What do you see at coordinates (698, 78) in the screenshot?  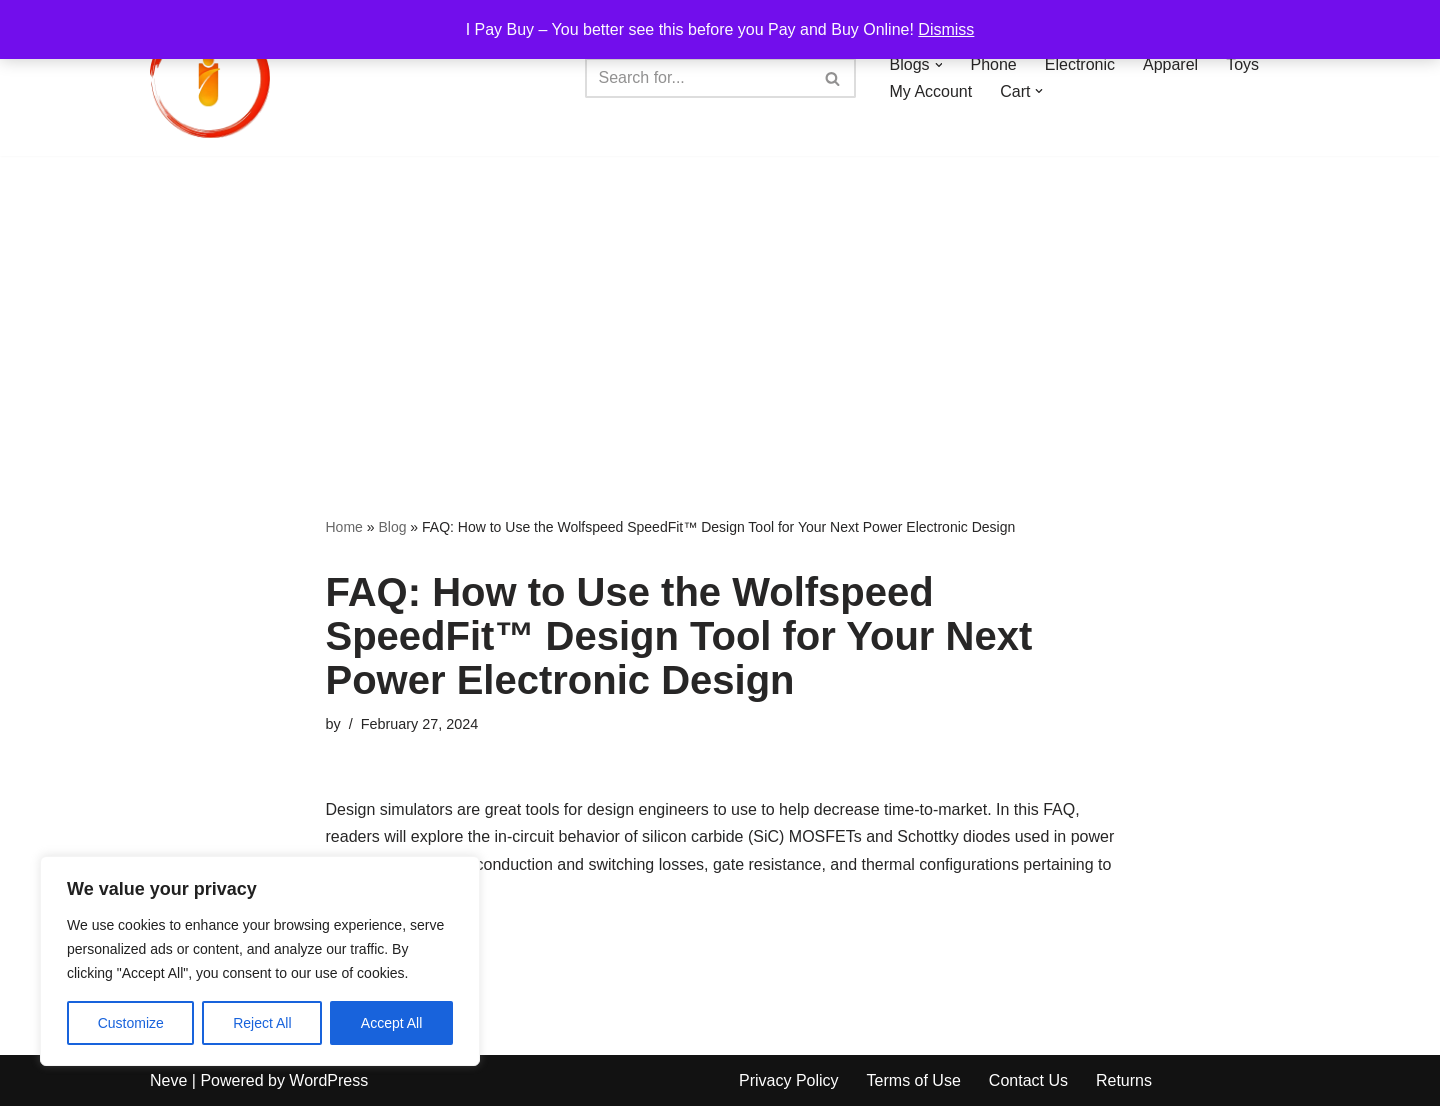 I see `[Search]` at bounding box center [698, 78].